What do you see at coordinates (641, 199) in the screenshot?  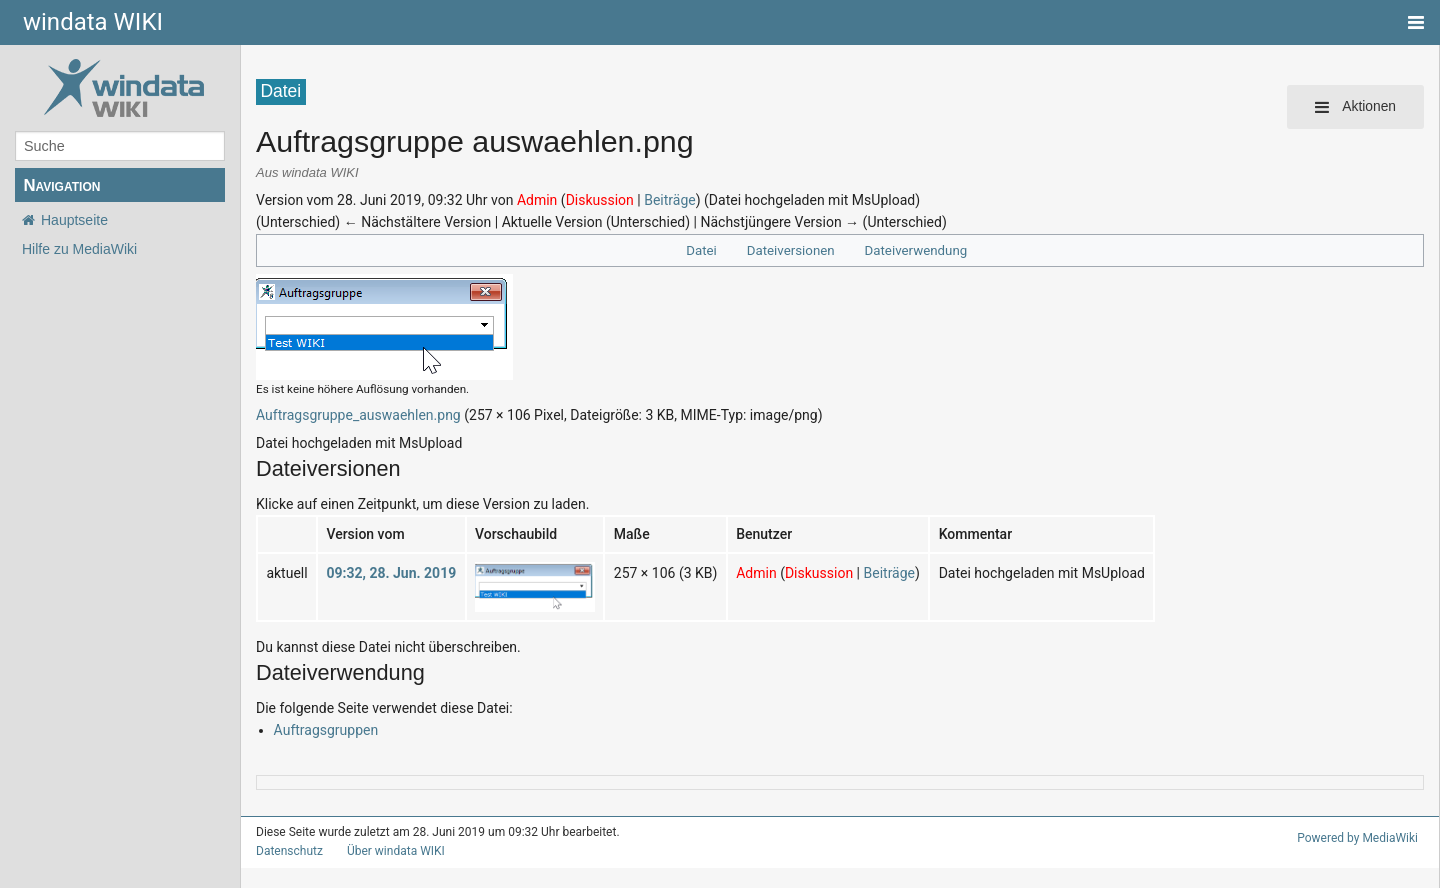 I see `Beiträge` at bounding box center [641, 199].